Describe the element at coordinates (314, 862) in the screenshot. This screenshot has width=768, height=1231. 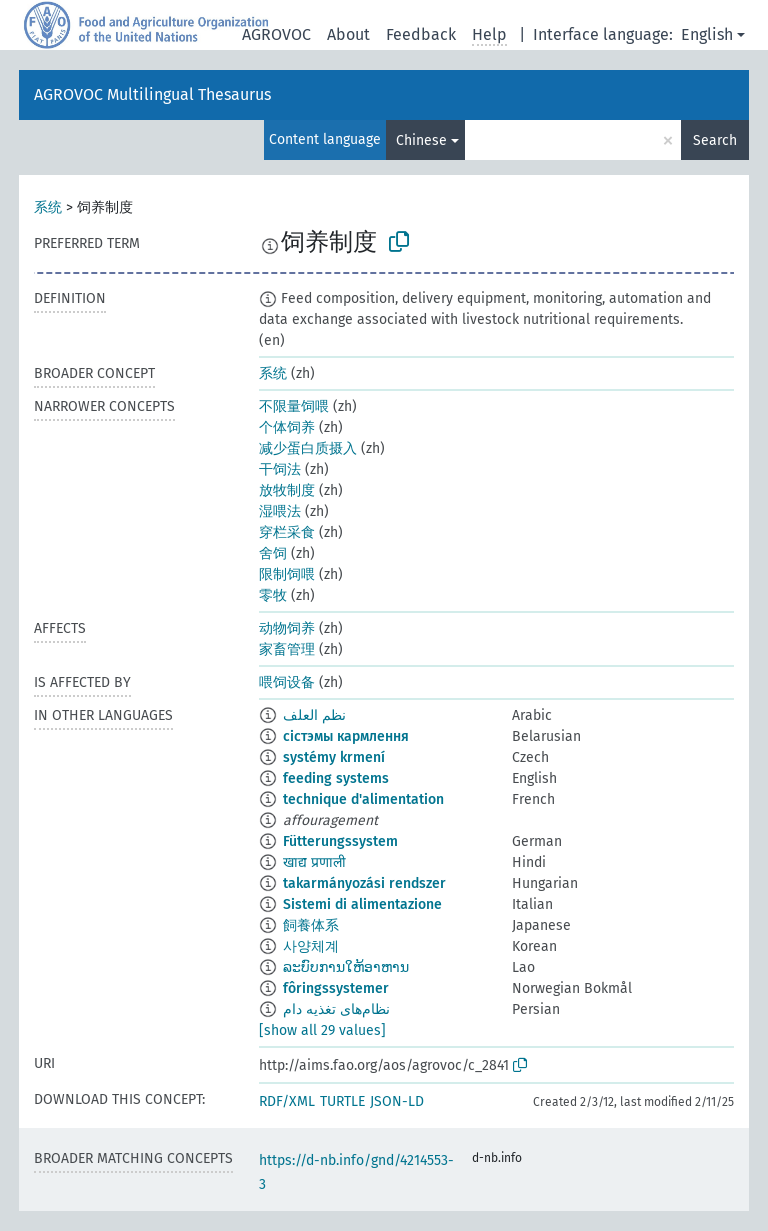
I see `खाद्य प्रणाली` at that location.